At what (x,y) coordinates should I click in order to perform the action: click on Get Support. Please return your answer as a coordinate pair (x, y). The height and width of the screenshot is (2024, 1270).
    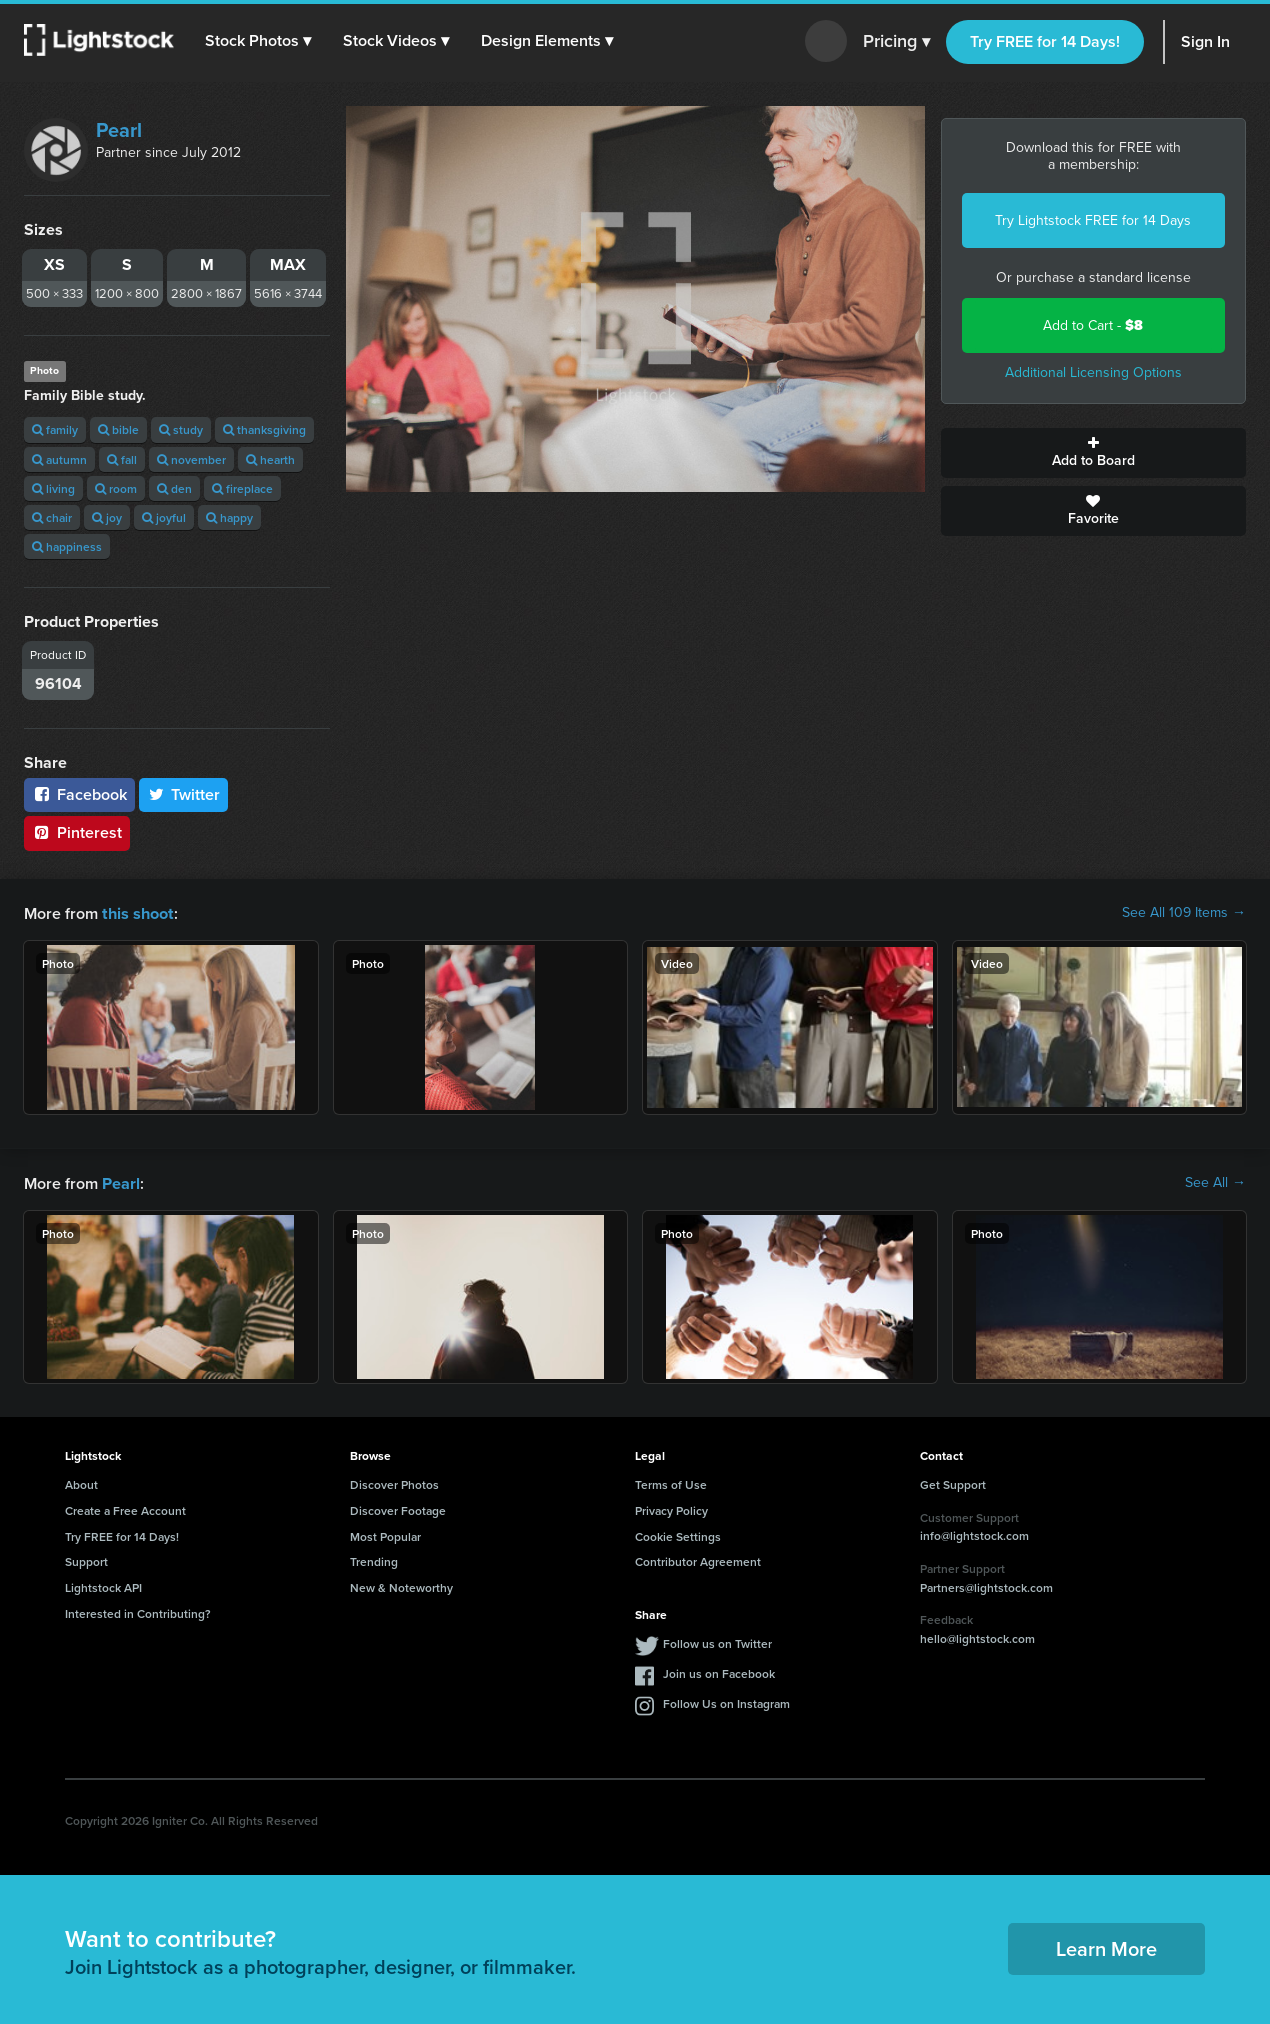
    Looking at the image, I should click on (953, 1482).